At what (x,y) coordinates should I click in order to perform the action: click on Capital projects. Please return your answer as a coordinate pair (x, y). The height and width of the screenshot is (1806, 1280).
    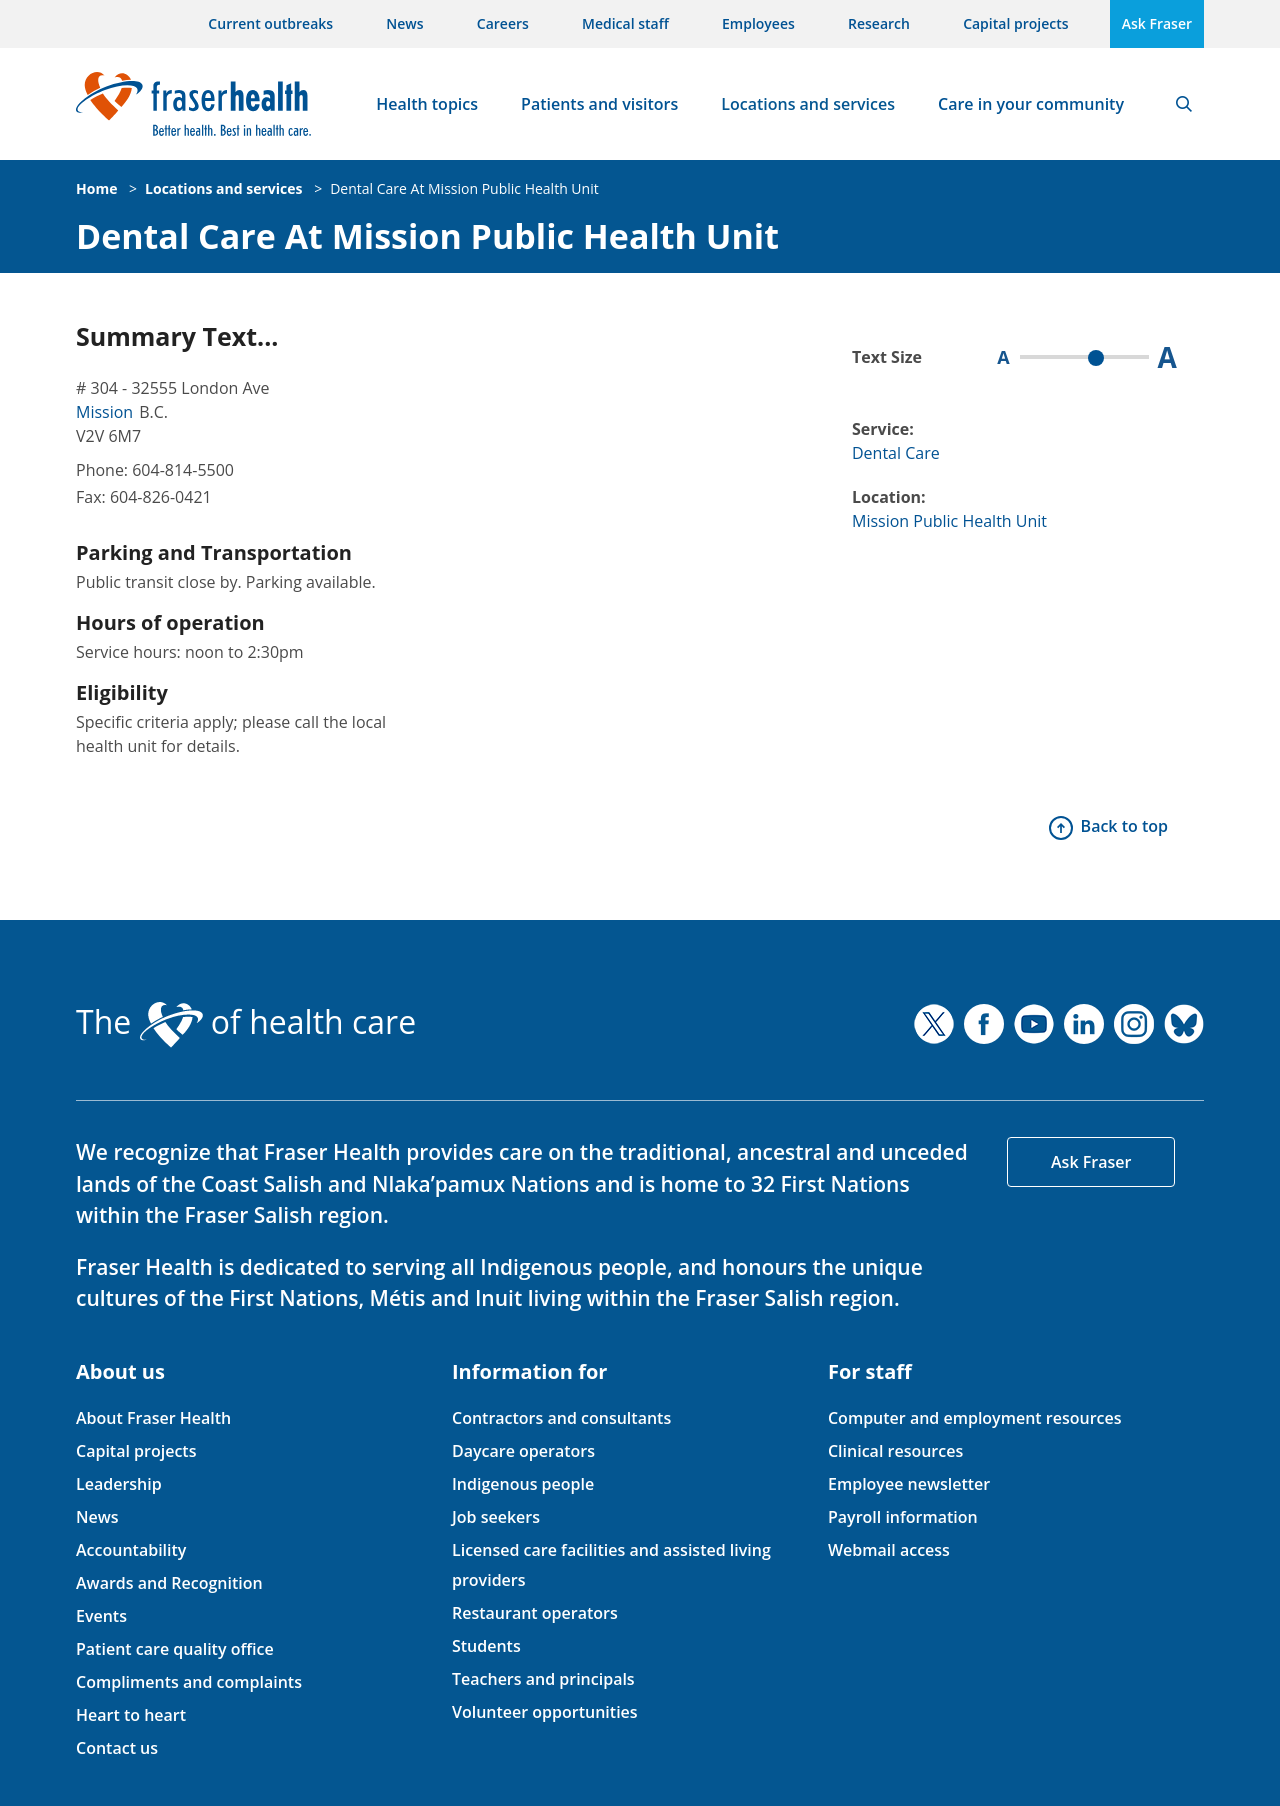
    Looking at the image, I should click on (1015, 23).